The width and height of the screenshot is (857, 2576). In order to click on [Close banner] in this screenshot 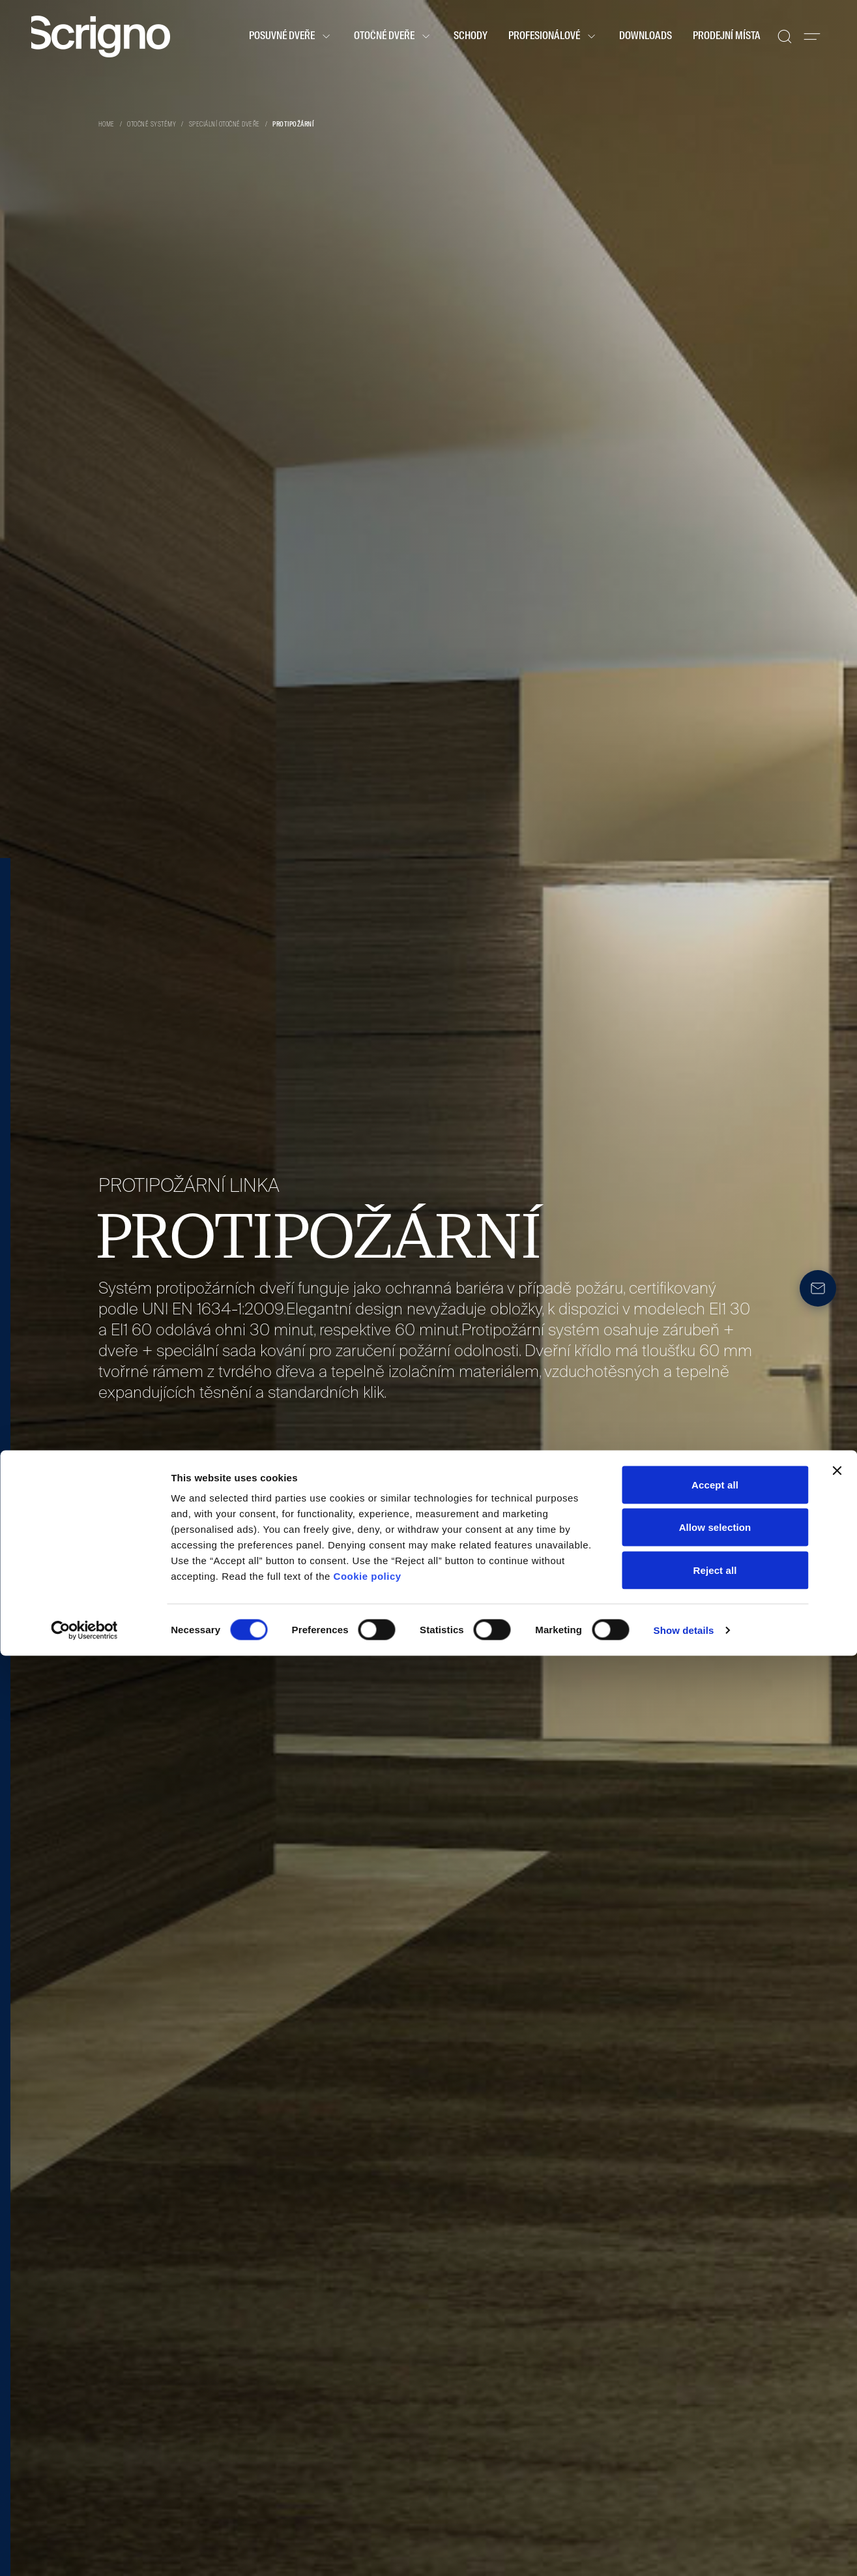, I will do `click(836, 2390)`.